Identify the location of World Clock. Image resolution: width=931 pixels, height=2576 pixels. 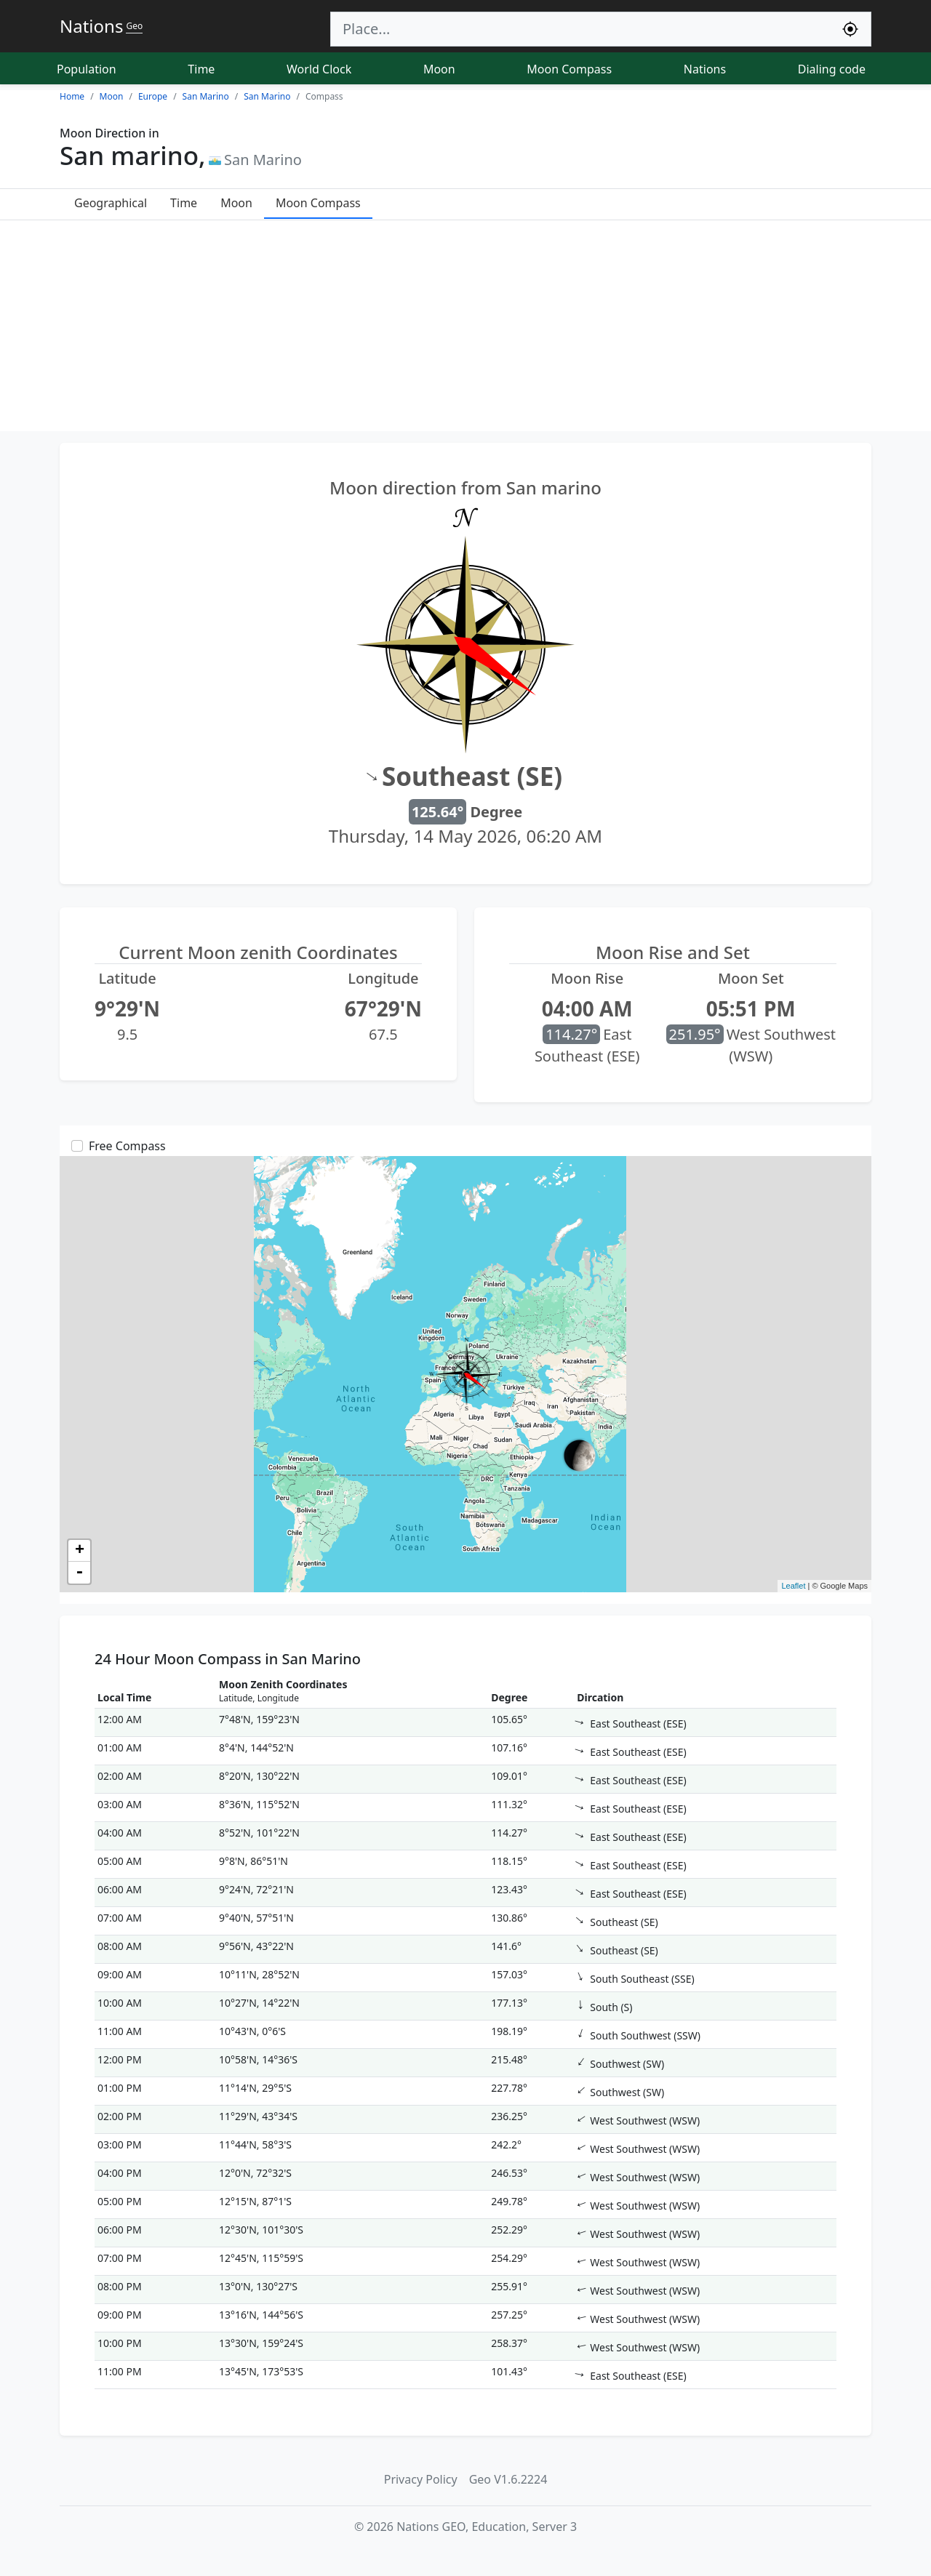
(319, 69).